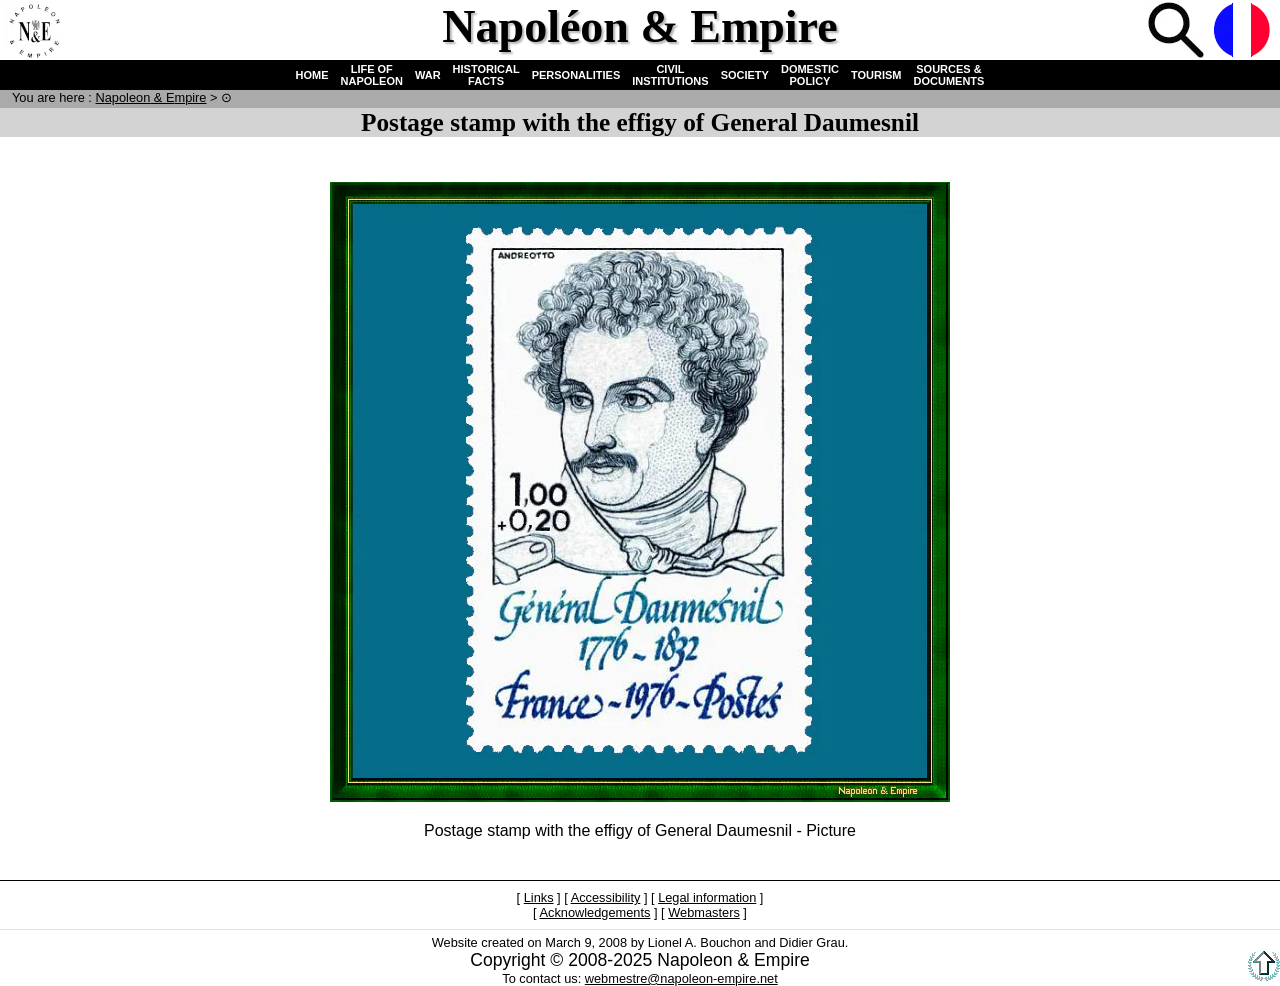  Describe the element at coordinates (876, 75) in the screenshot. I see `TOURISM` at that location.